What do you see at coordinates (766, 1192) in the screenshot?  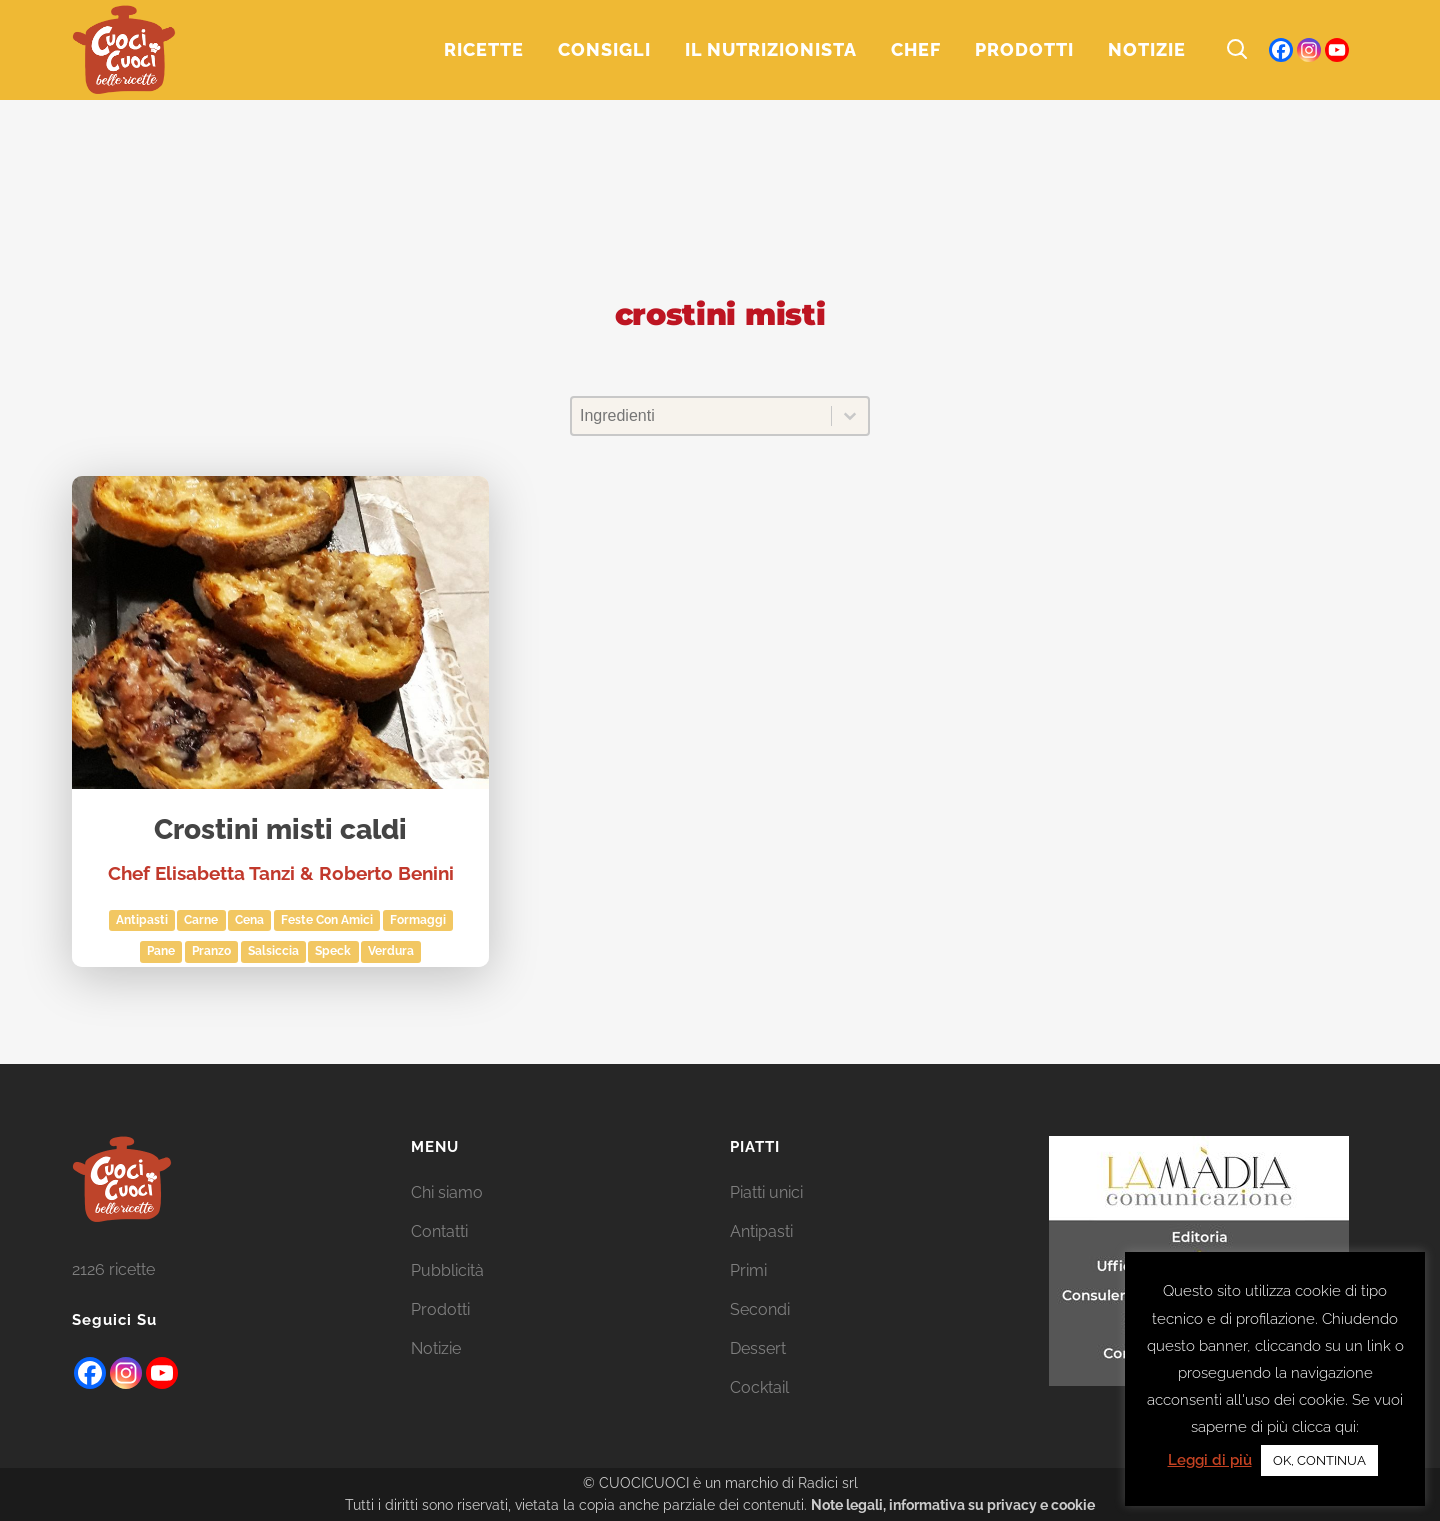 I see `Piatti unici` at bounding box center [766, 1192].